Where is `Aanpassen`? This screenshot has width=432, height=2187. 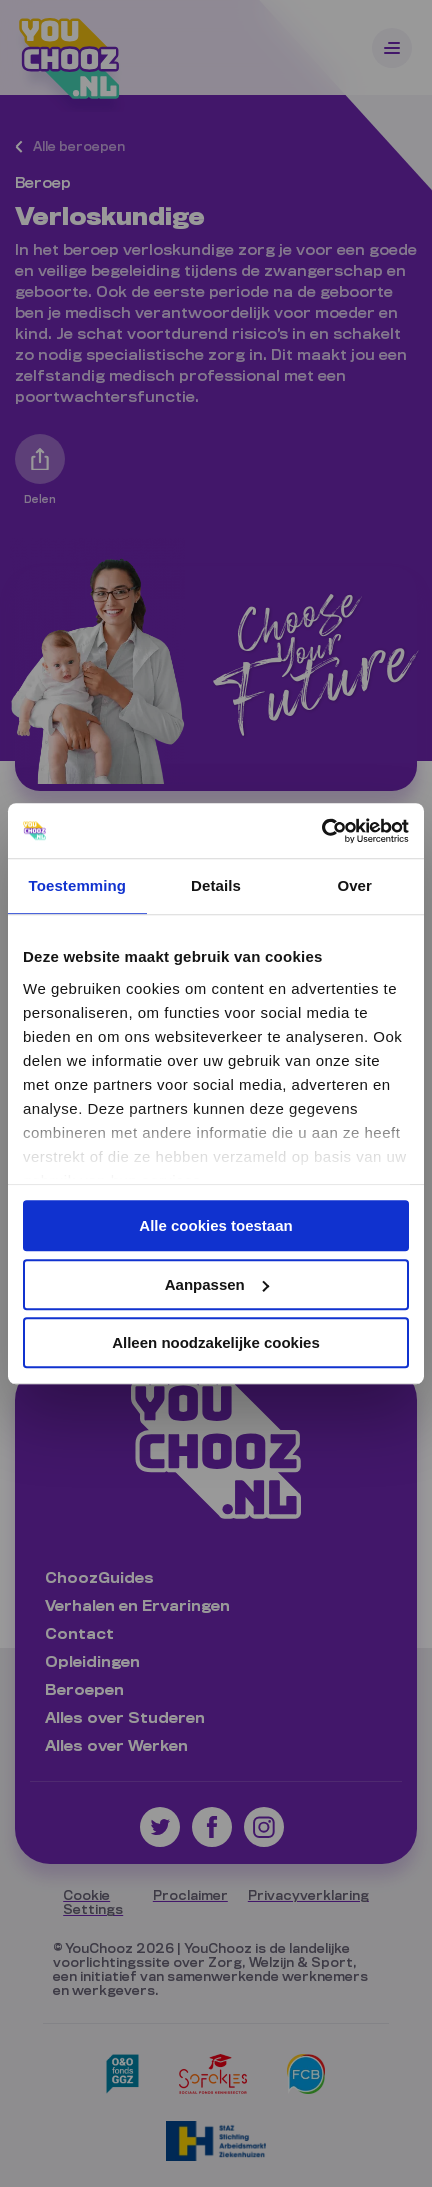 Aanpassen is located at coordinates (217, 1284).